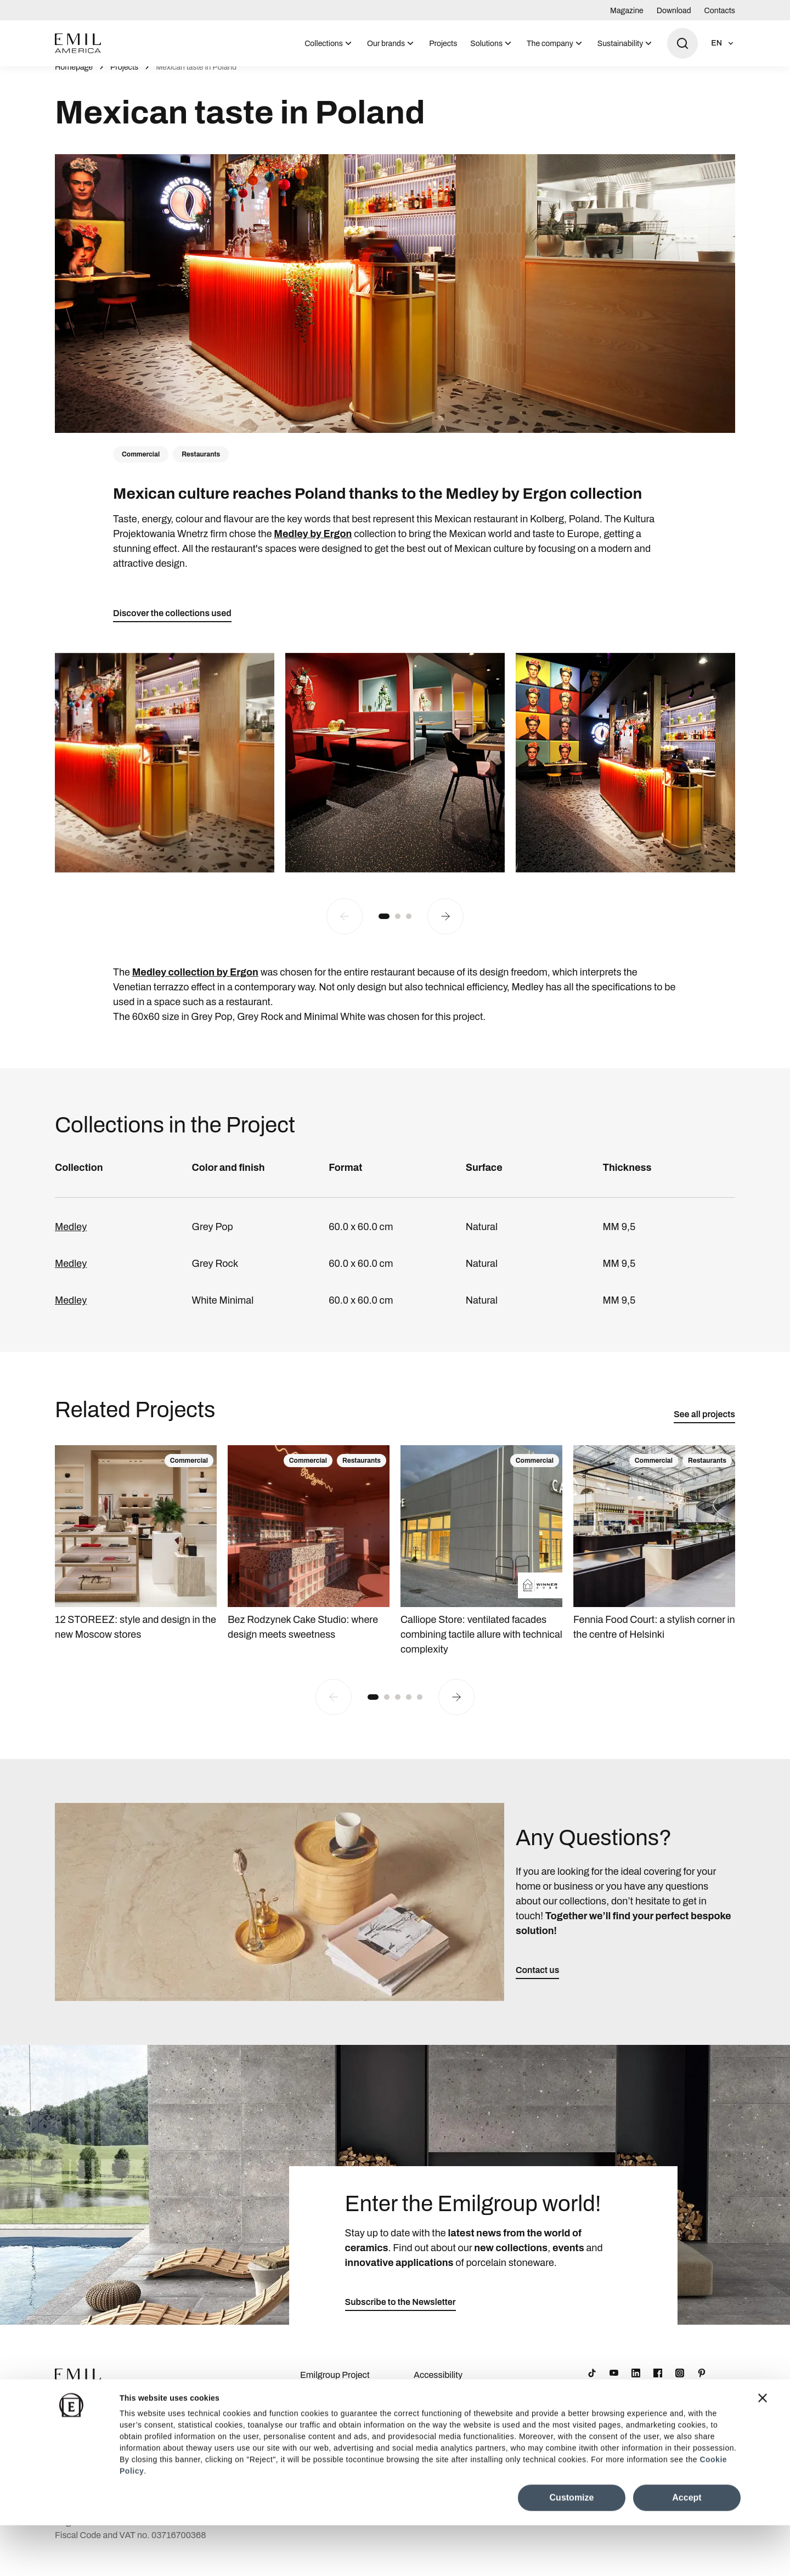  I want to click on [Instagram], so click(679, 2385).